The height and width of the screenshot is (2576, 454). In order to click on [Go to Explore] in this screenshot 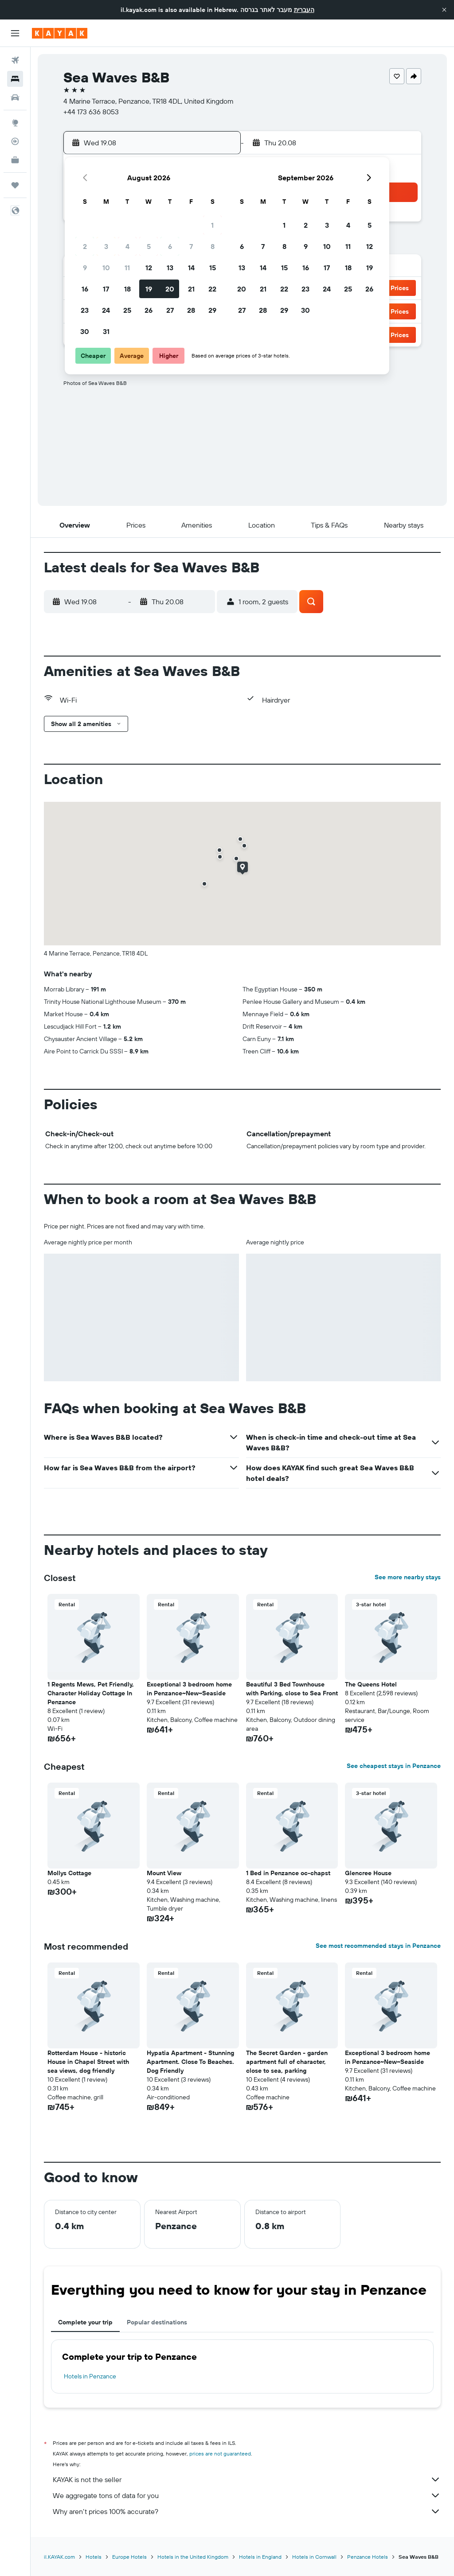, I will do `click(15, 123)`.